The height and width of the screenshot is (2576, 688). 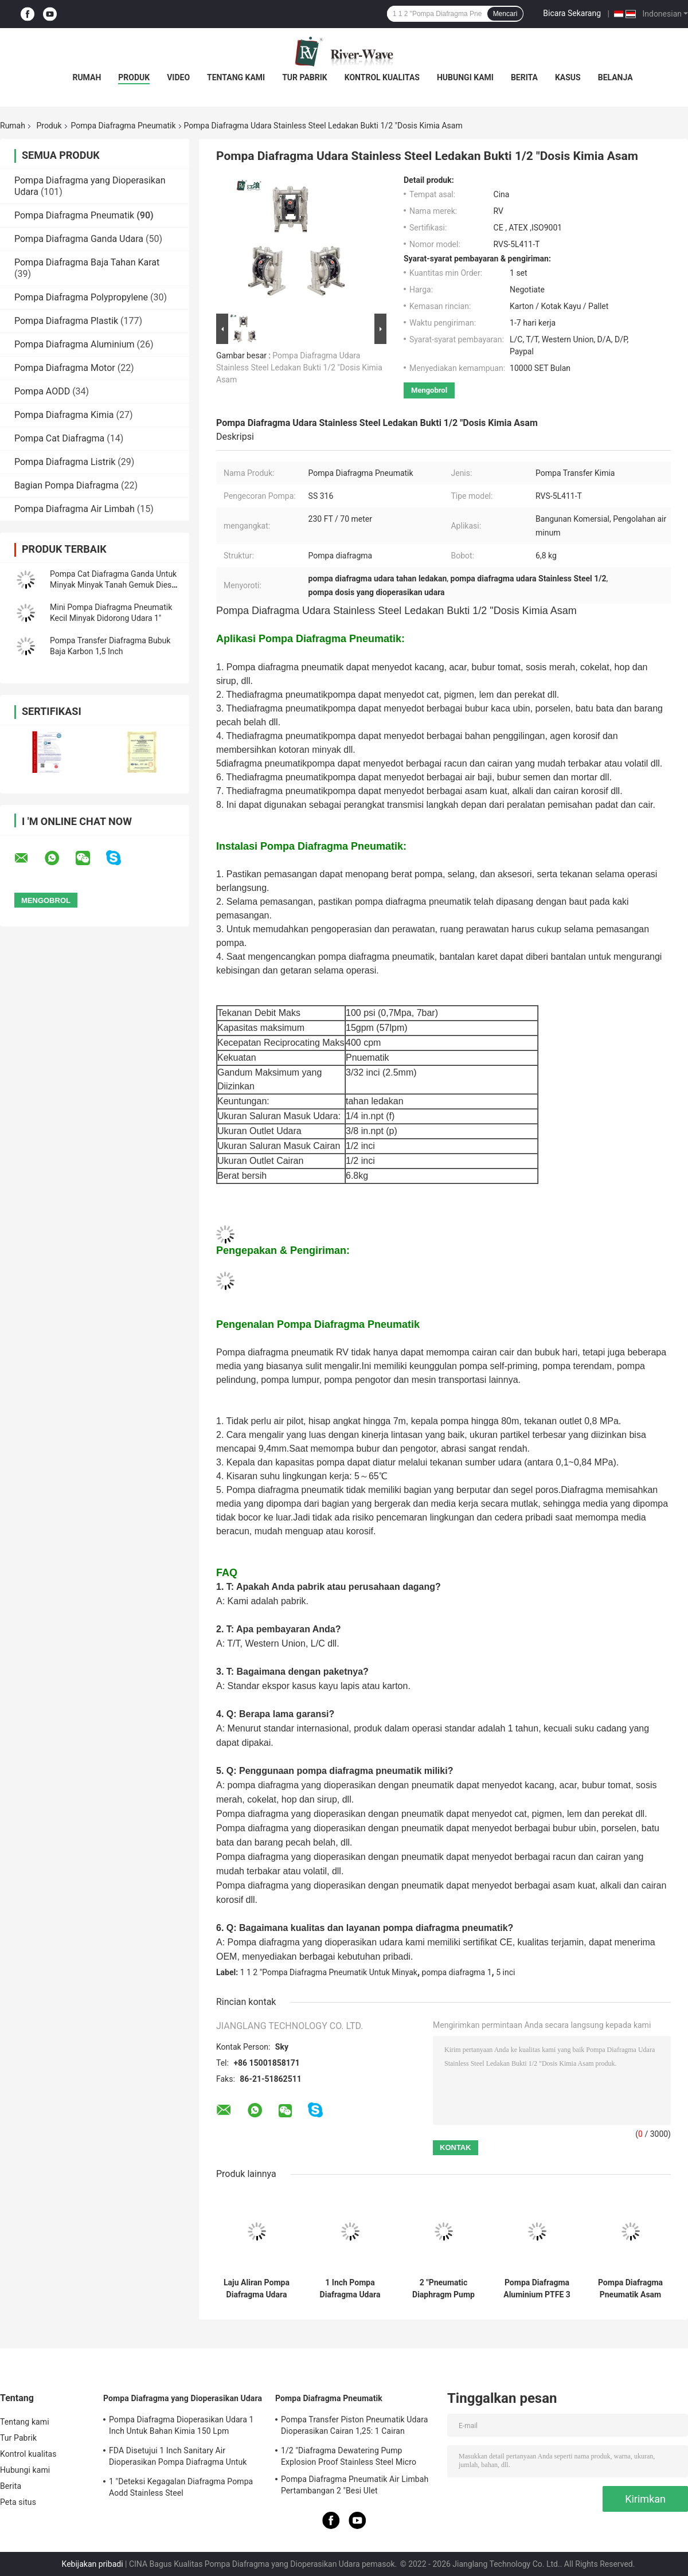 What do you see at coordinates (630, 2289) in the screenshot?
I see `Pompa Diafragma Pneumatik Asam Nitrat 150 Lpm 1 Inch PVDF Kynar` at bounding box center [630, 2289].